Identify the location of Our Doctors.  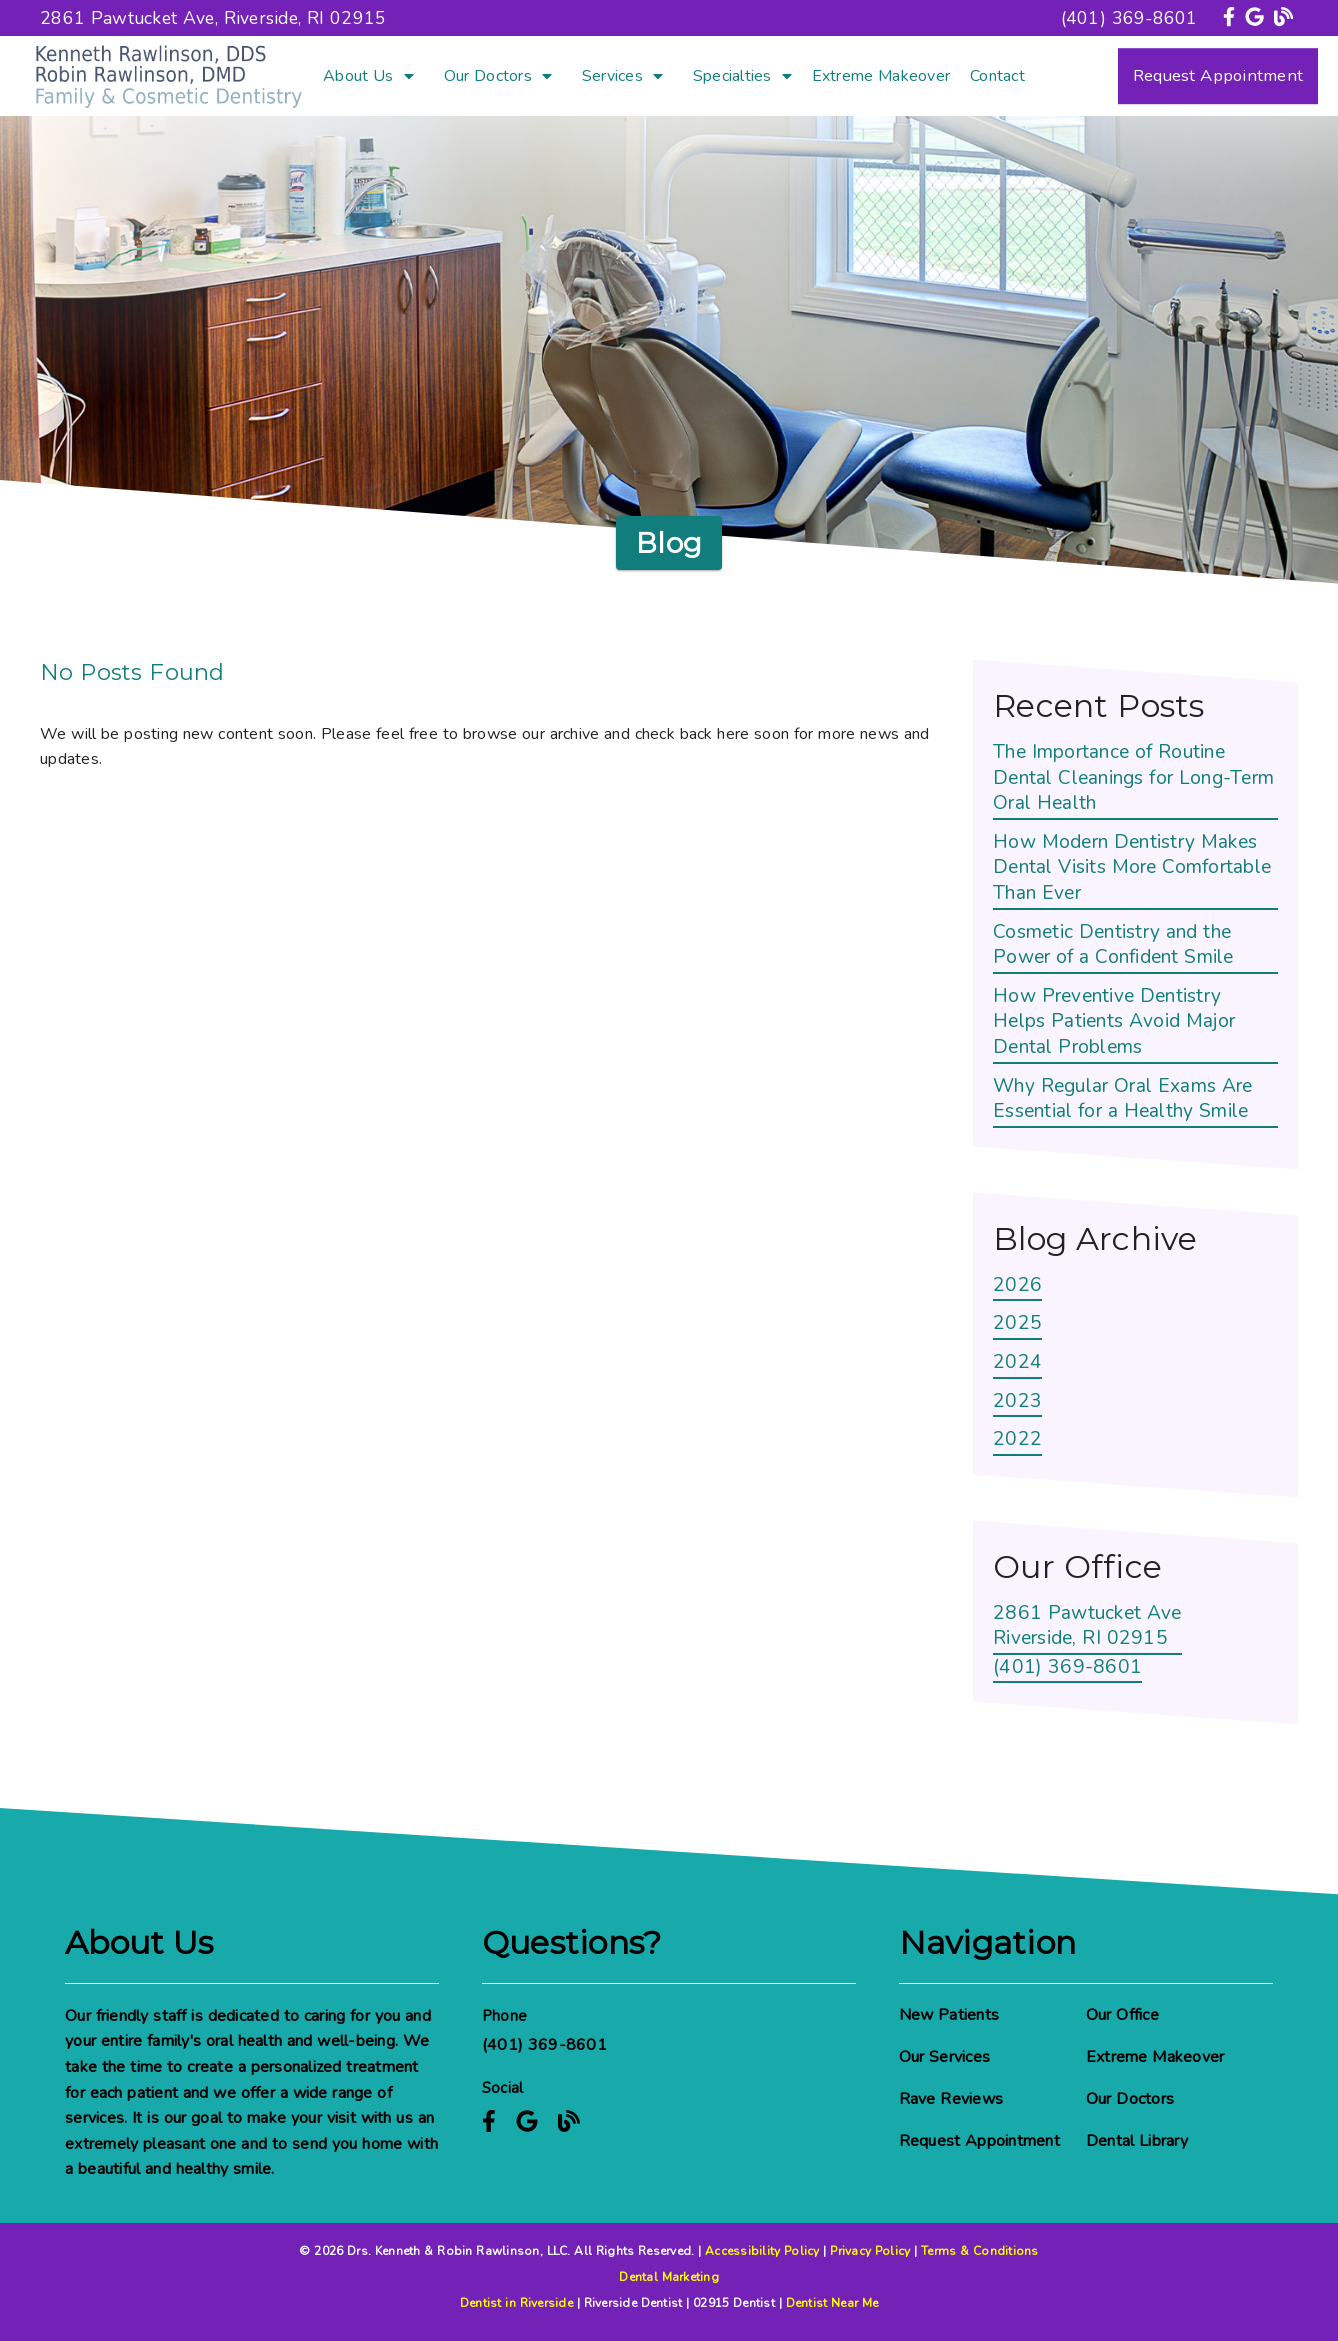
(488, 76).